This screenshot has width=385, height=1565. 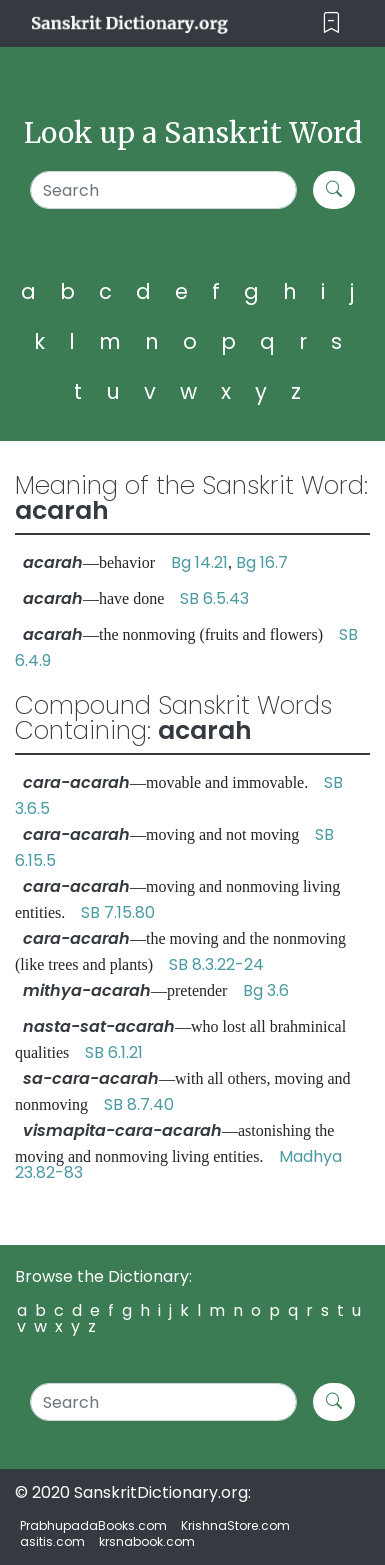 I want to click on PrabhupadaBooks.com, so click(x=93, y=1525).